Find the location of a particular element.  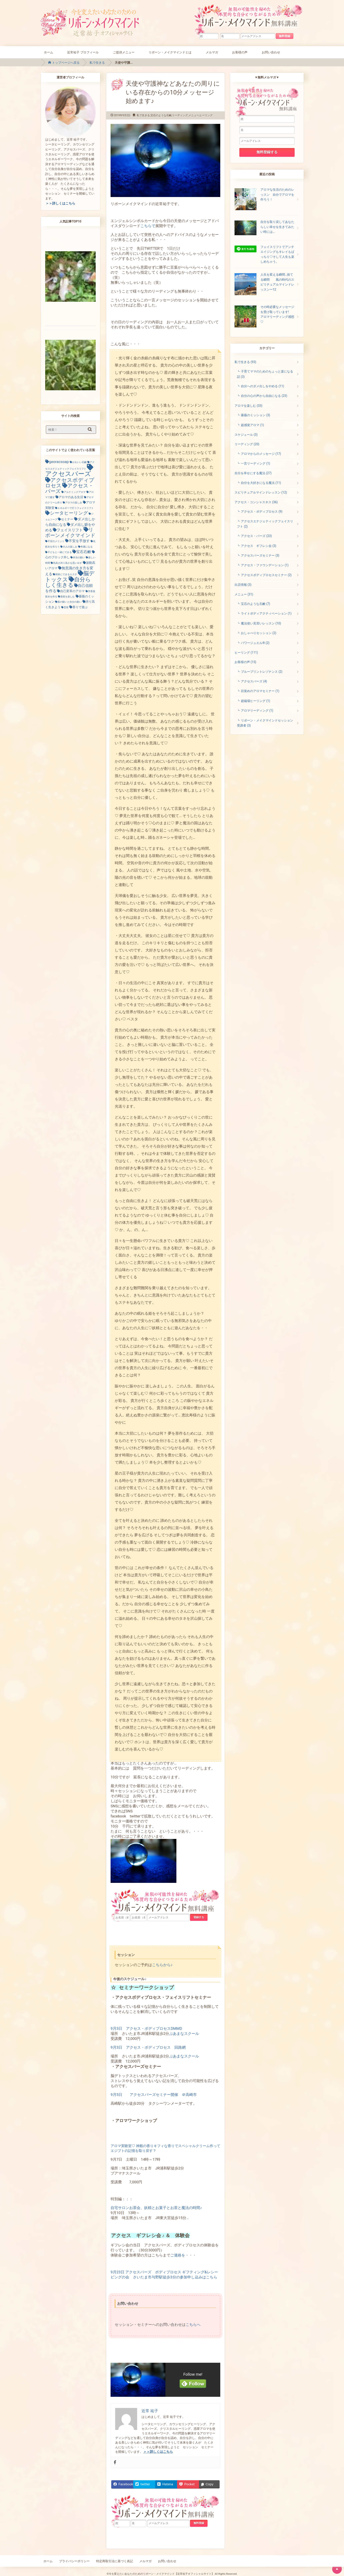

ホーム is located at coordinates (48, 52).